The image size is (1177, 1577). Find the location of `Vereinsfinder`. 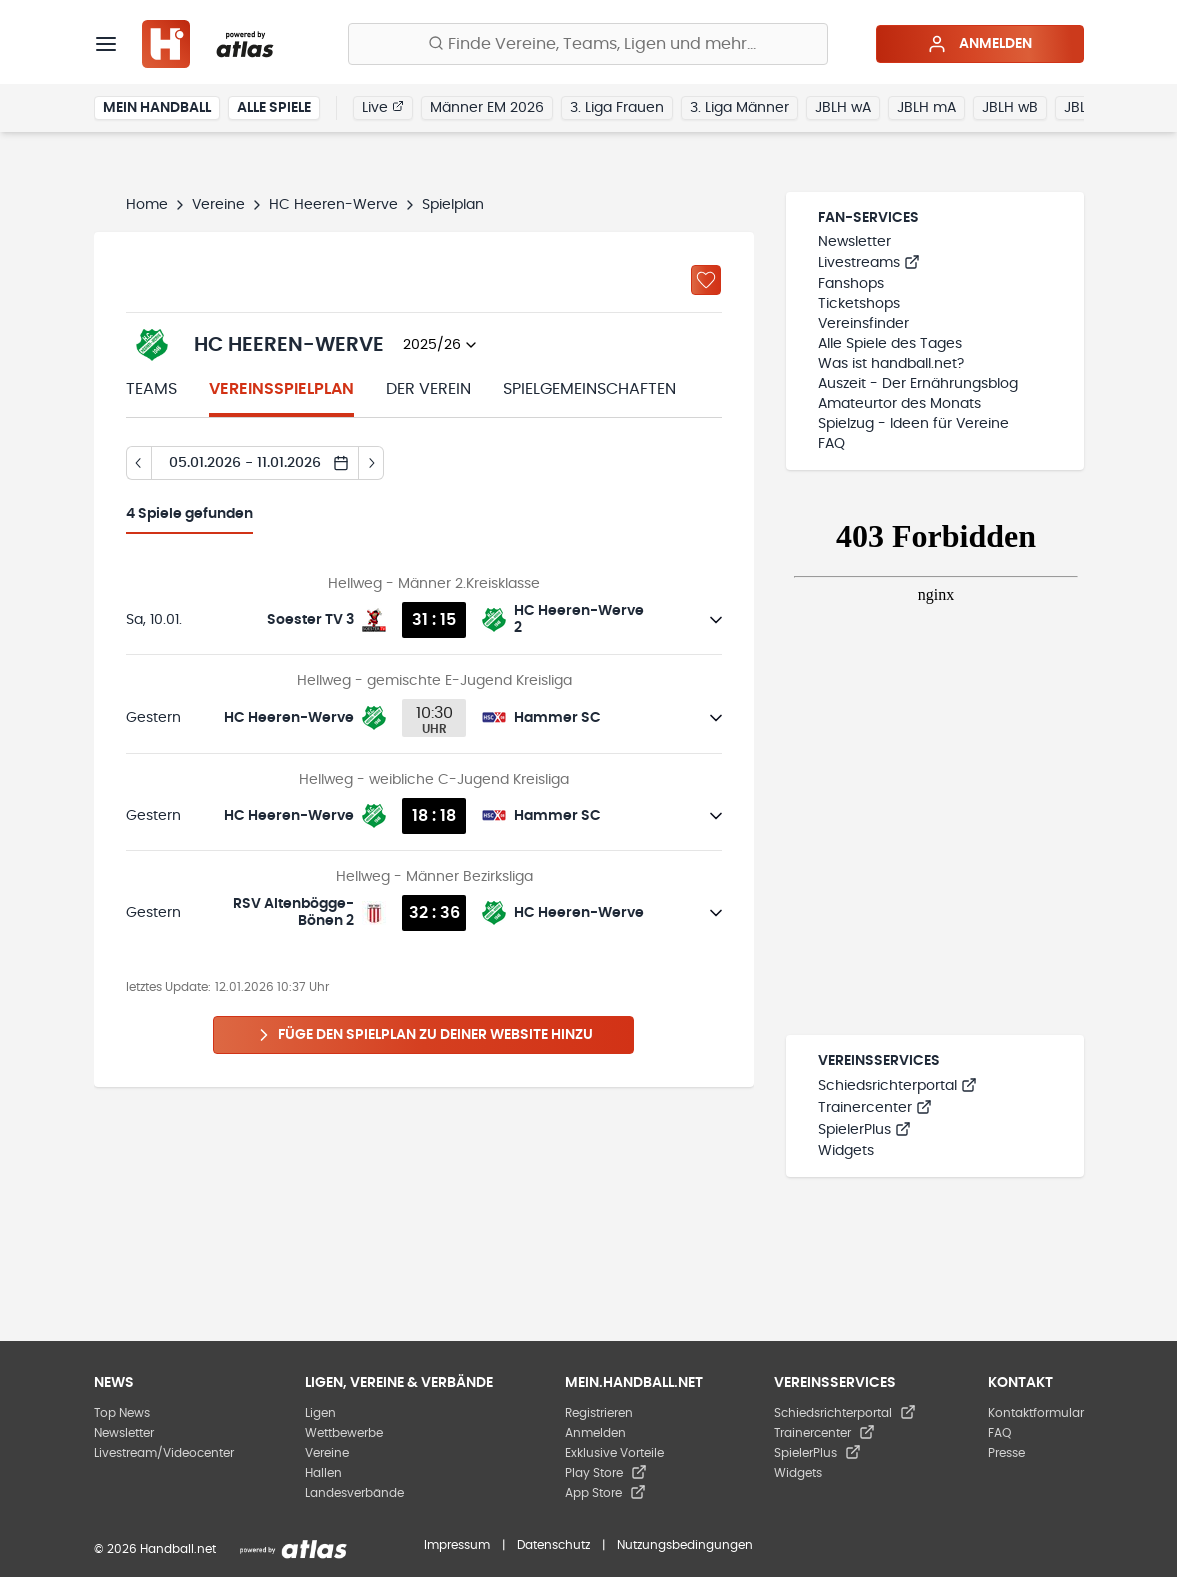

Vereinsfinder is located at coordinates (863, 324).